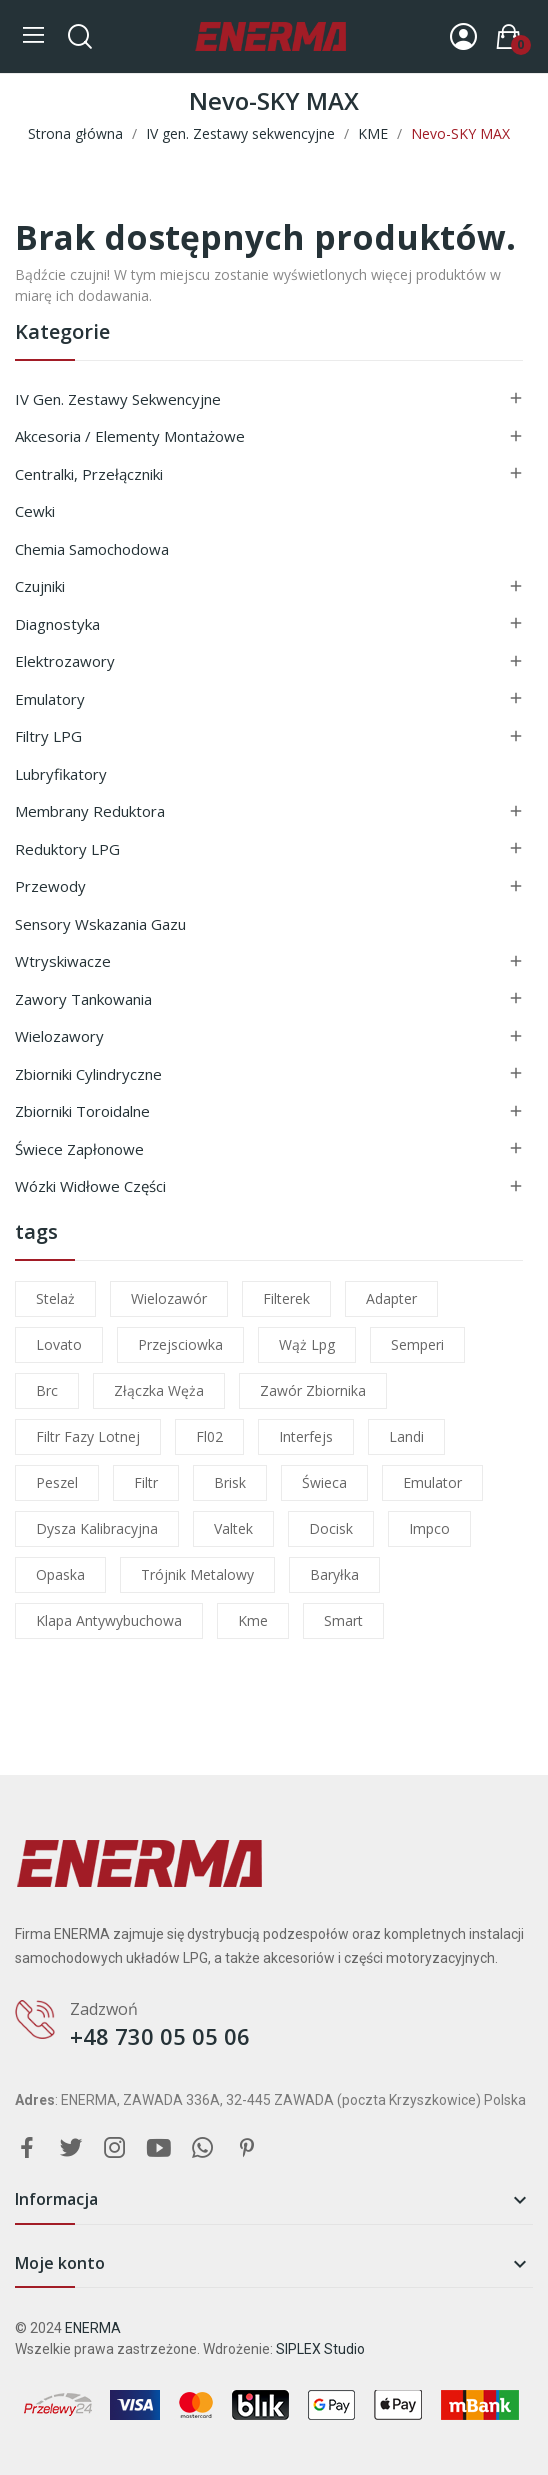 This screenshot has height=2475, width=548. I want to click on Reduktory LPG, so click(67, 849).